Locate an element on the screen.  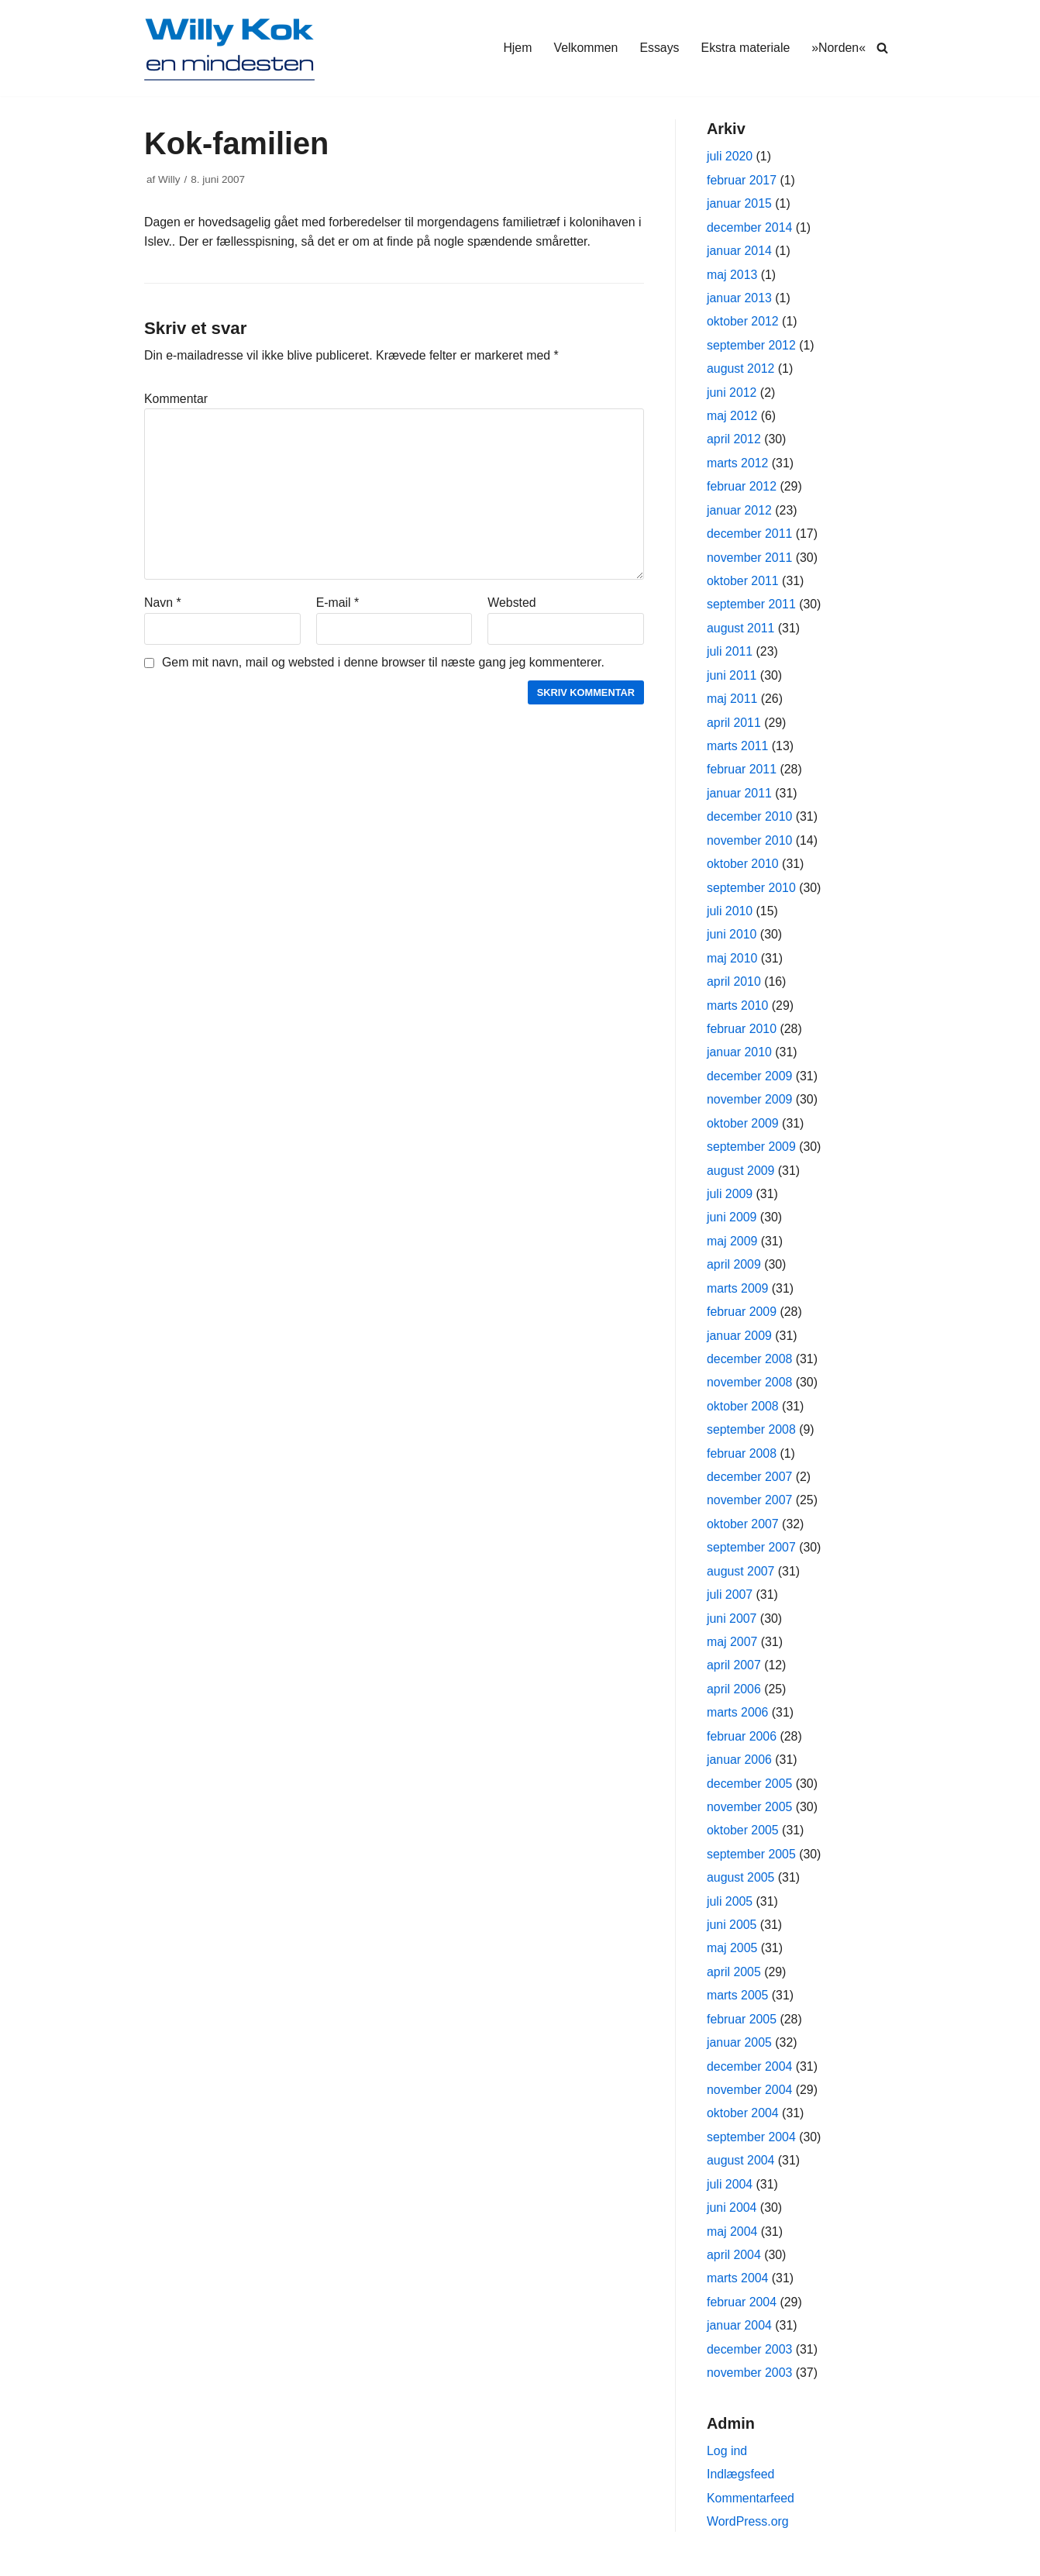
april 2009 is located at coordinates (734, 1271).